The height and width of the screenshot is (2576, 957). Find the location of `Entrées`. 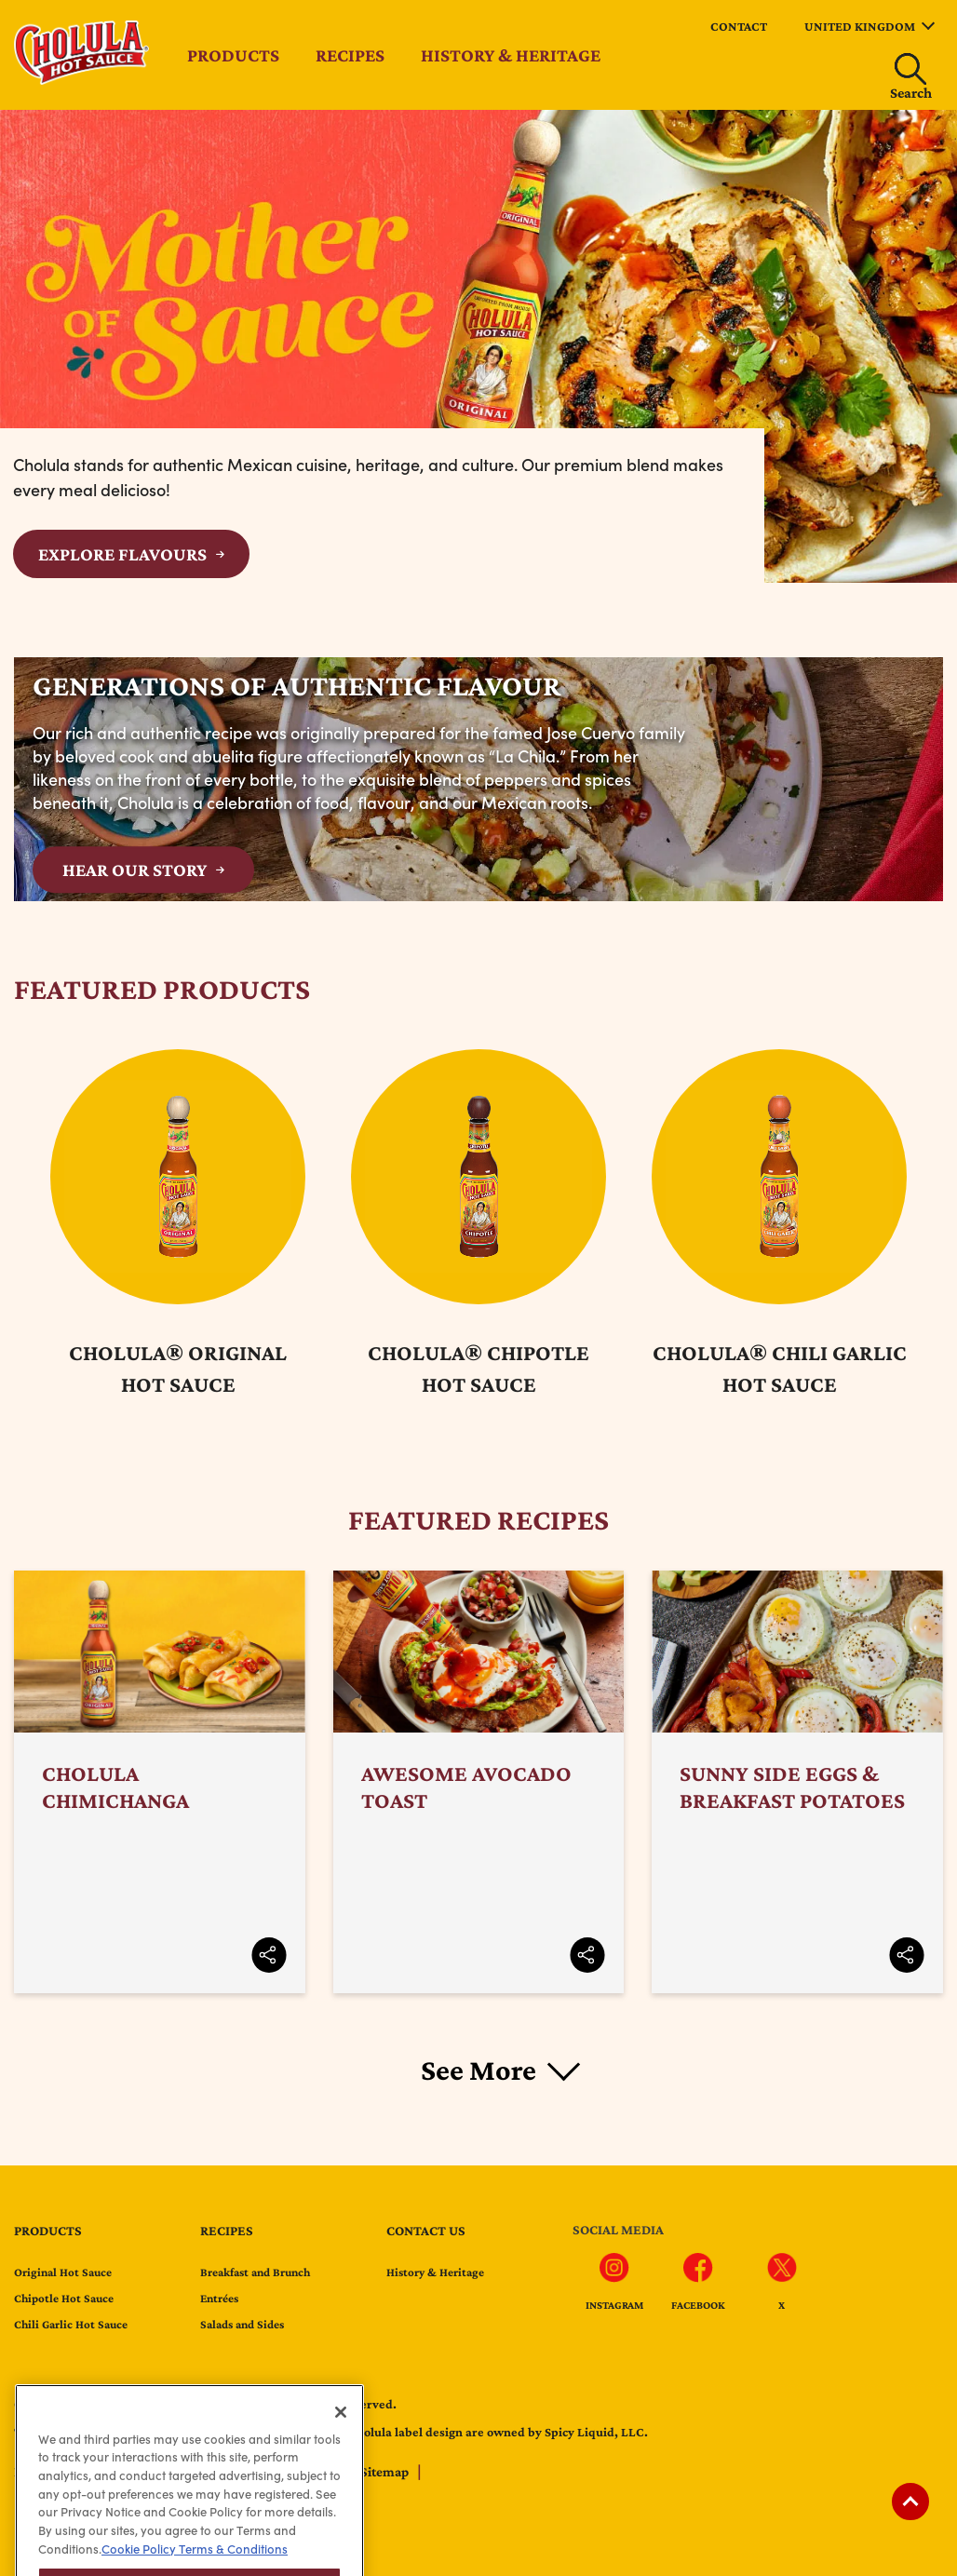

Entrées is located at coordinates (219, 2298).